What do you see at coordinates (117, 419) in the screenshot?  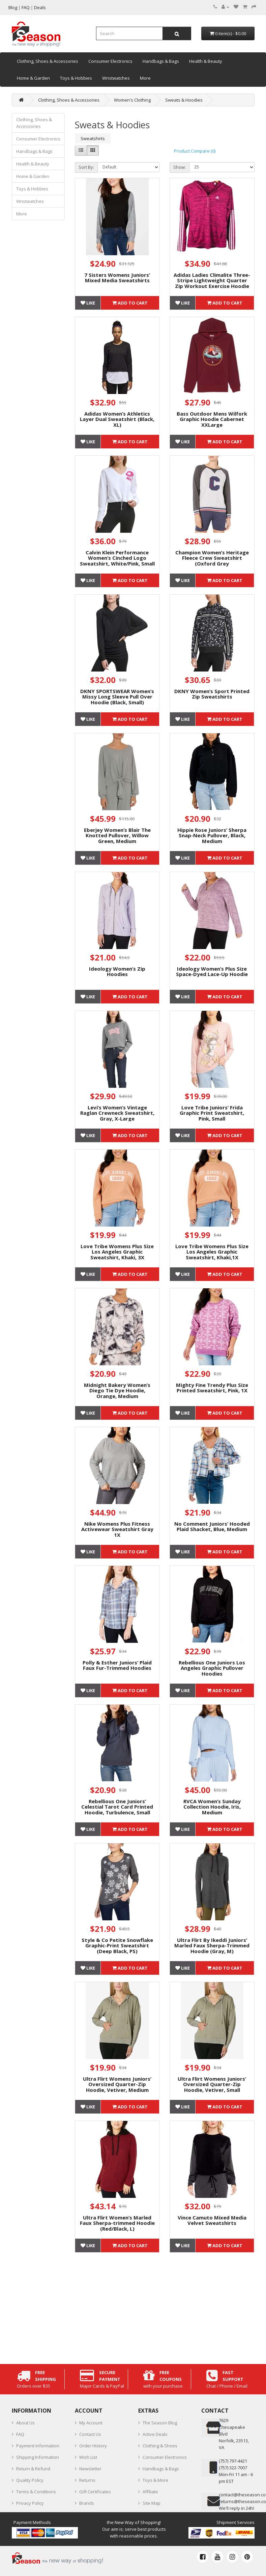 I see `Adidas Women’s Athletics Layer Dual Sweatshirt (Black, XL)` at bounding box center [117, 419].